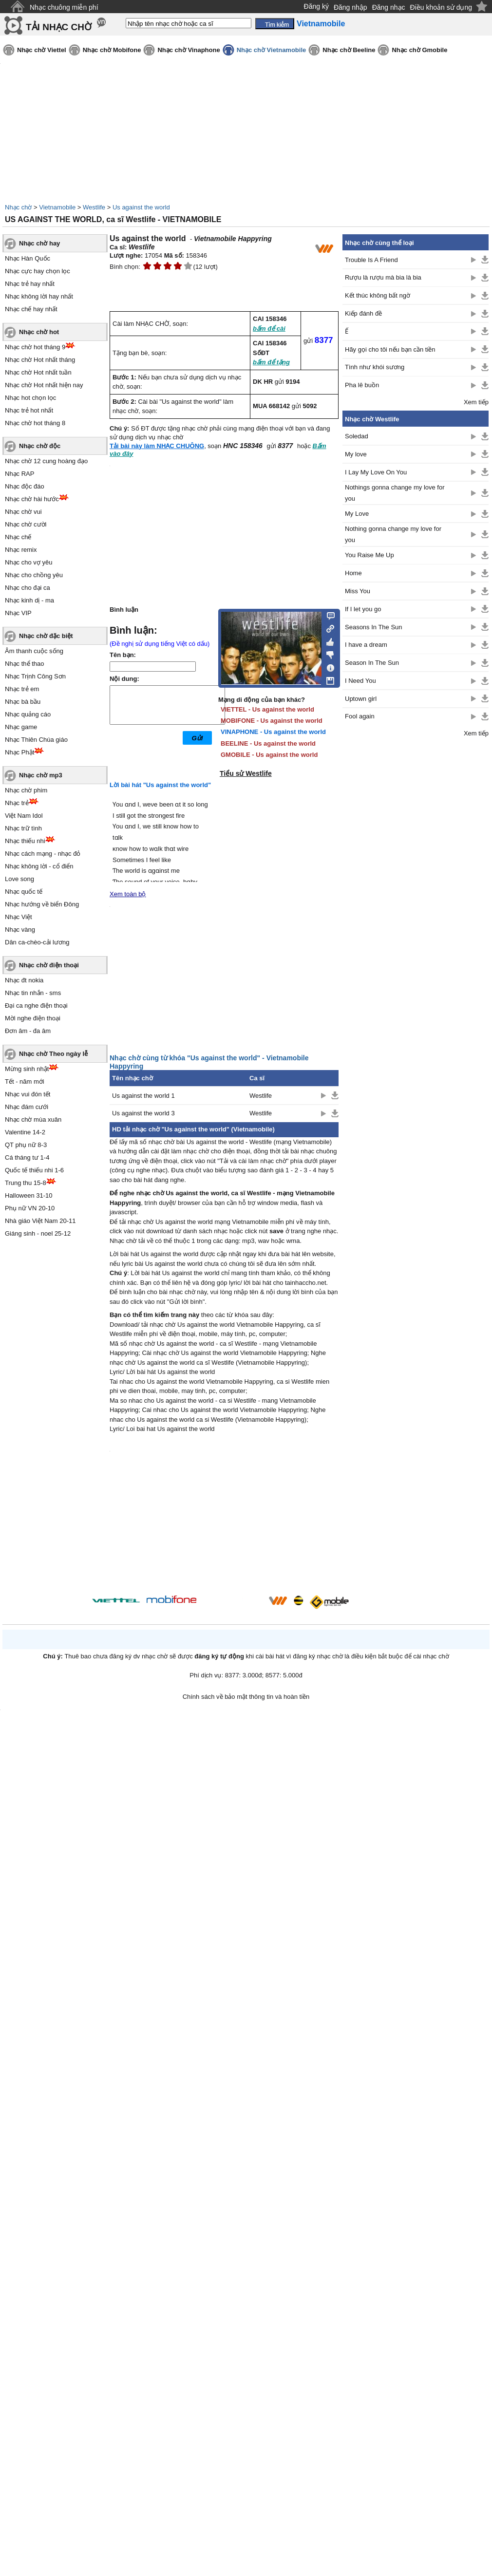 The width and height of the screenshot is (492, 2576). What do you see at coordinates (24, 980) in the screenshot?
I see `Nhạc đt nokia` at bounding box center [24, 980].